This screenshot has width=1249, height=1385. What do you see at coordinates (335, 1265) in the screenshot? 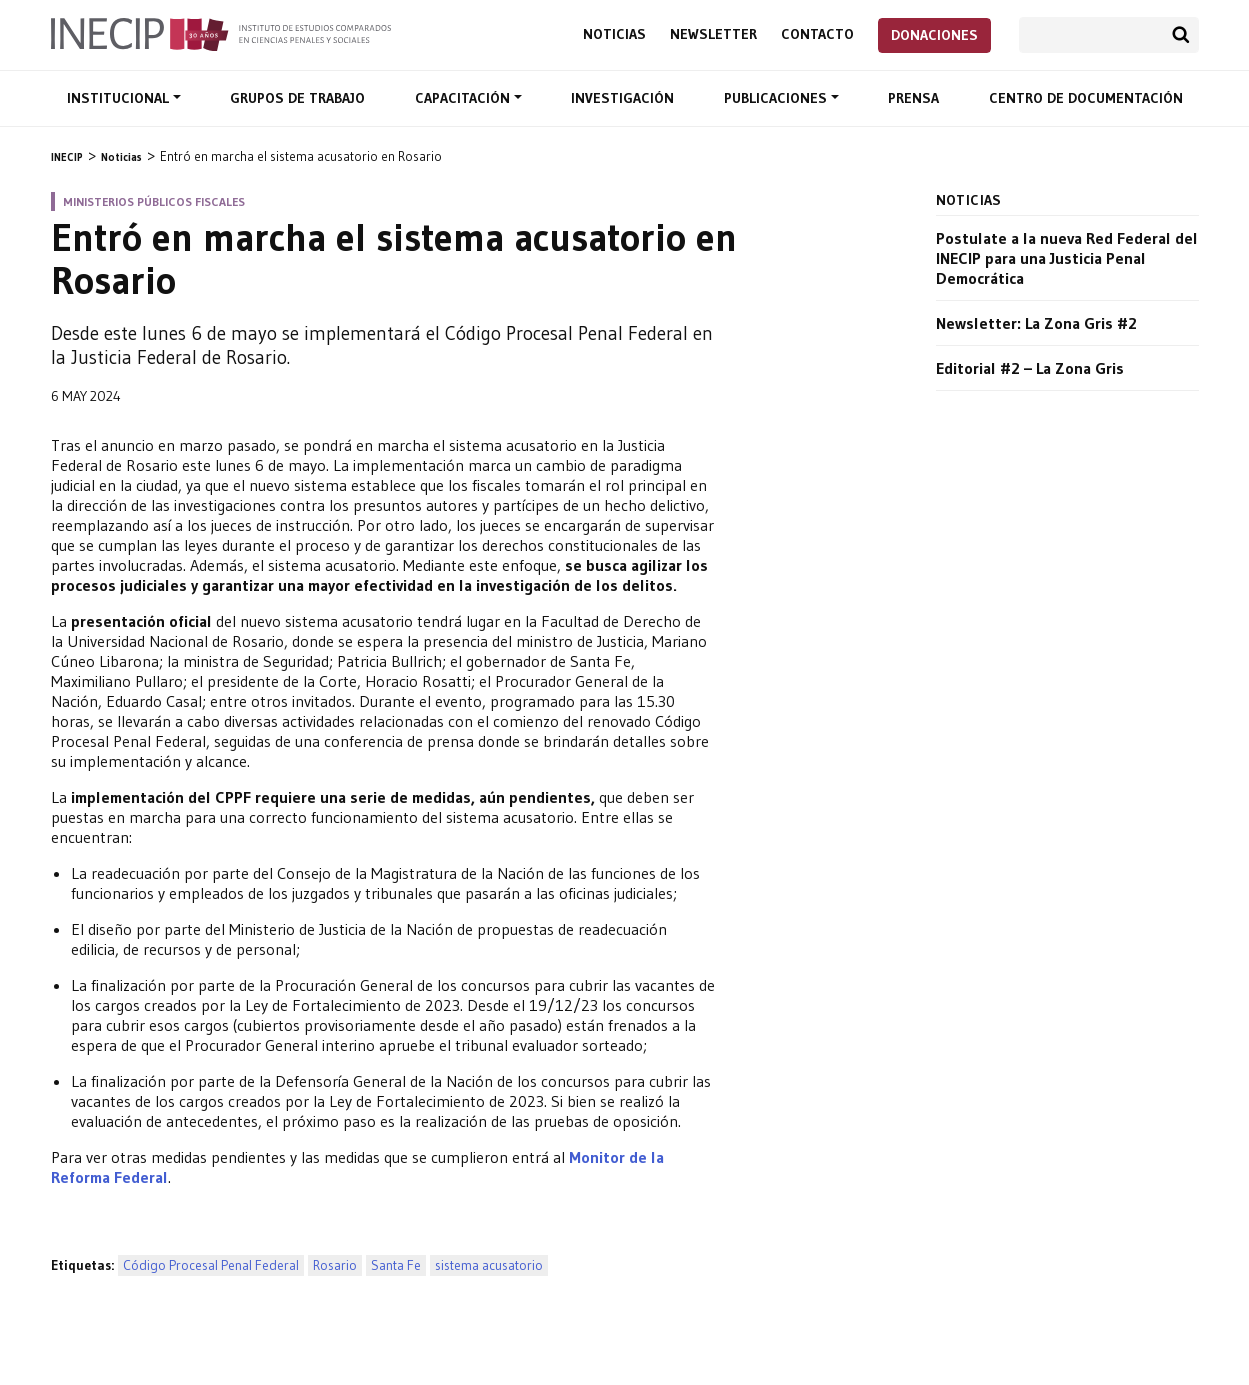
I see `Rosario` at bounding box center [335, 1265].